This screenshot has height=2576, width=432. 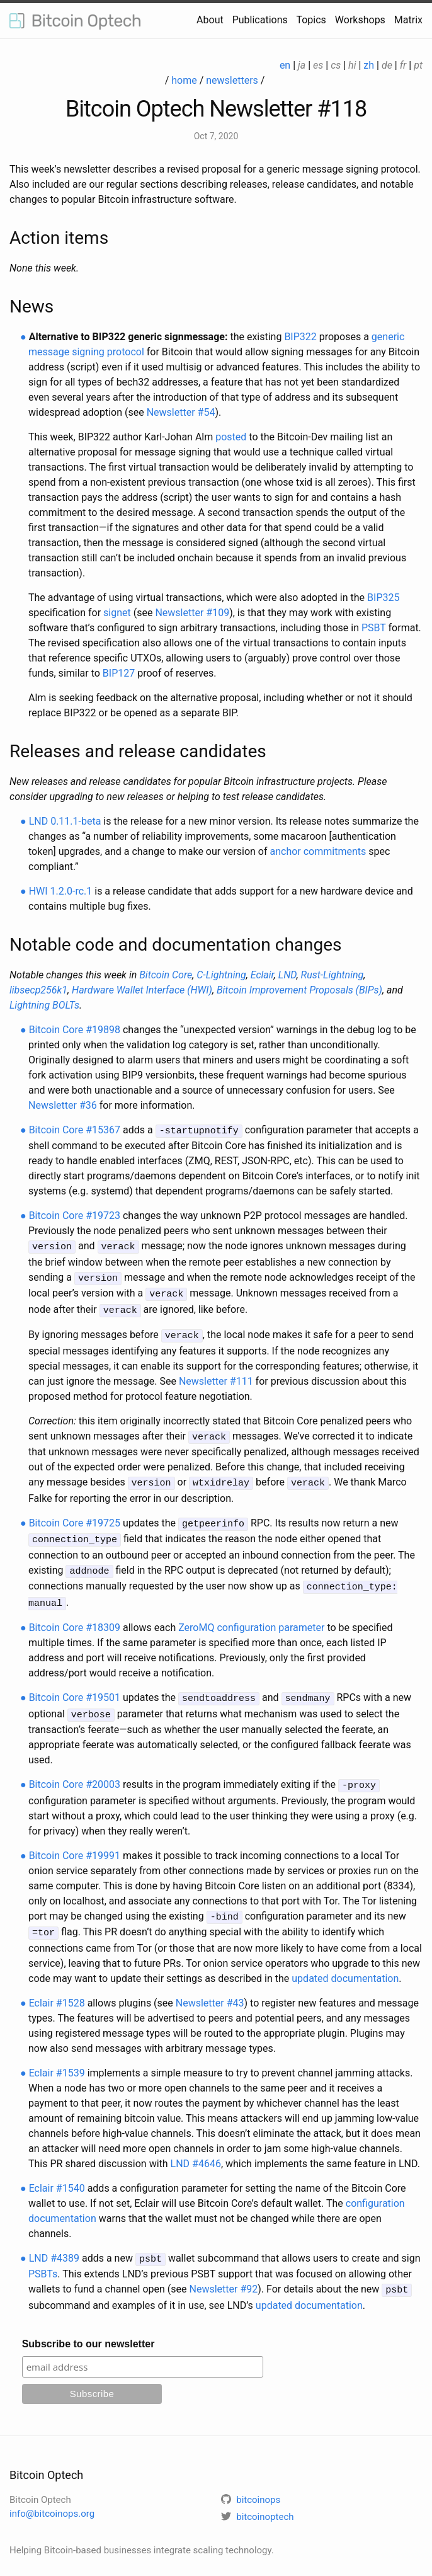 I want to click on Hardware Wallet Interface (HWI), so click(x=142, y=990).